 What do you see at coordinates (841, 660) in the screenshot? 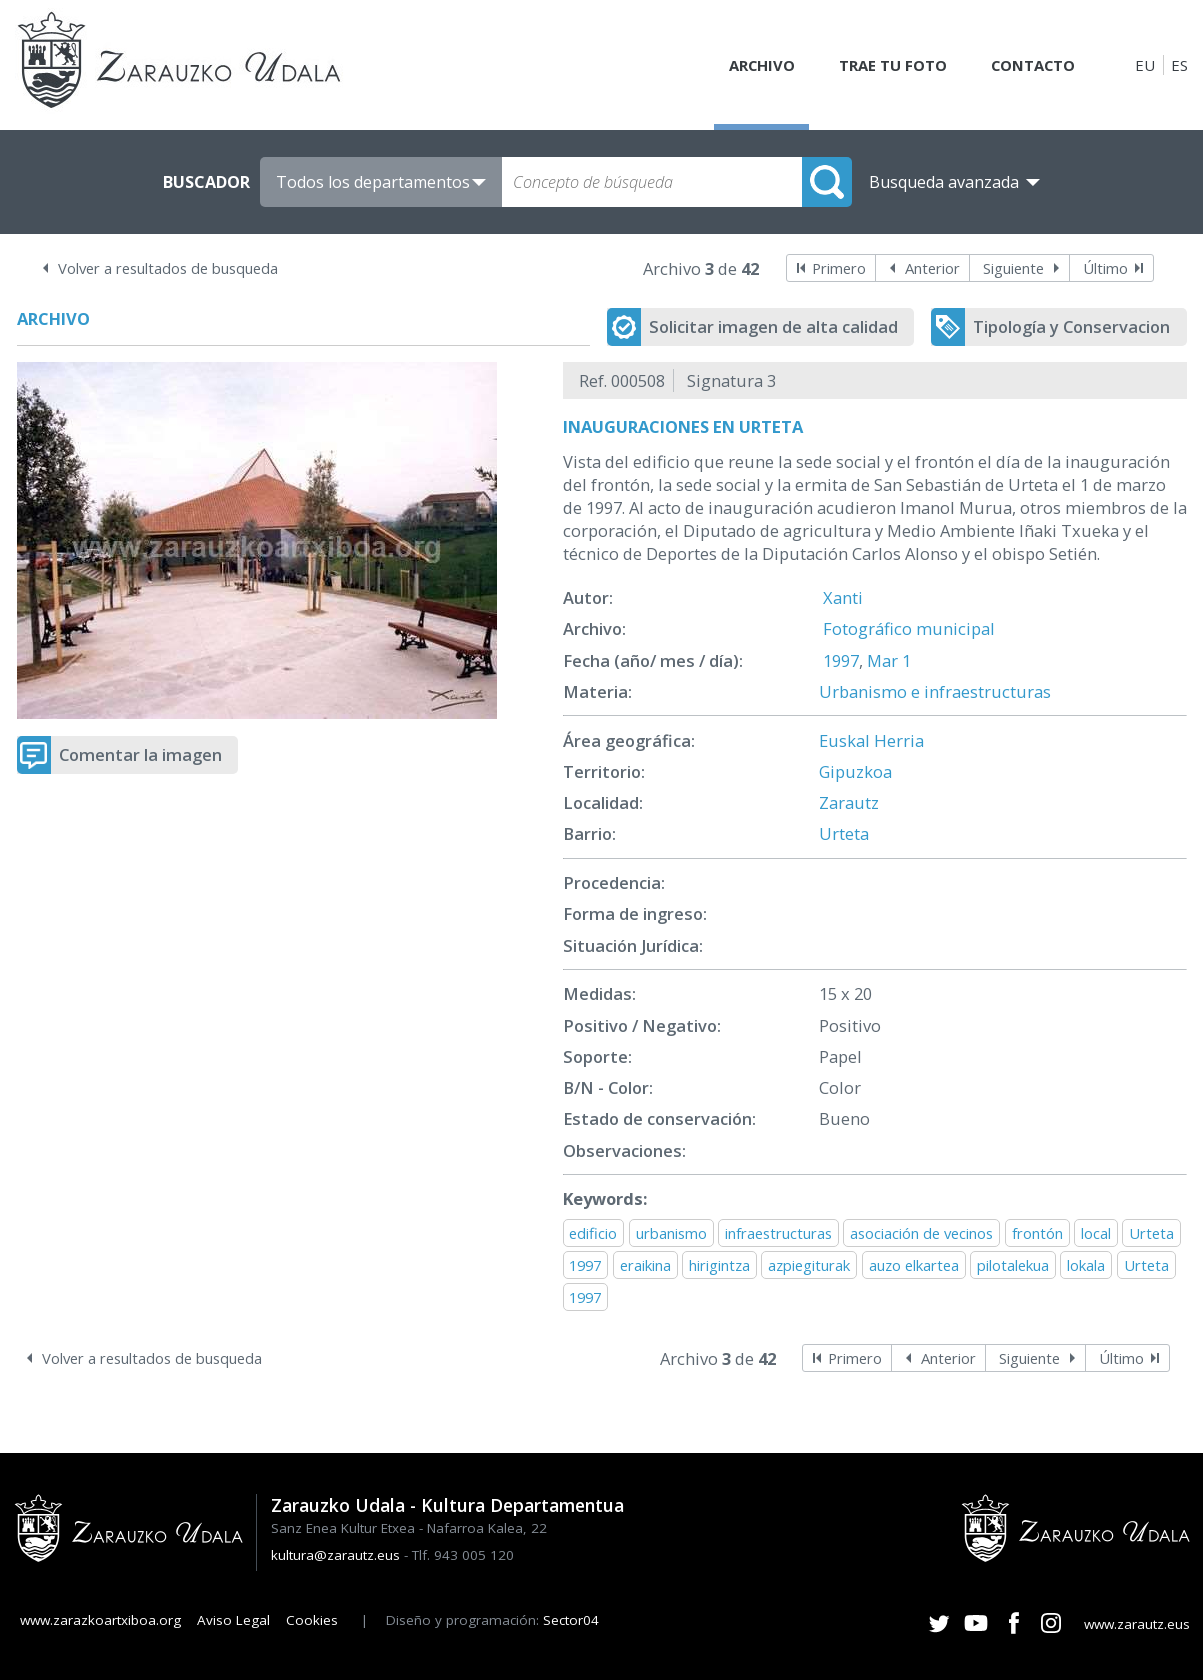
I see `1997` at bounding box center [841, 660].